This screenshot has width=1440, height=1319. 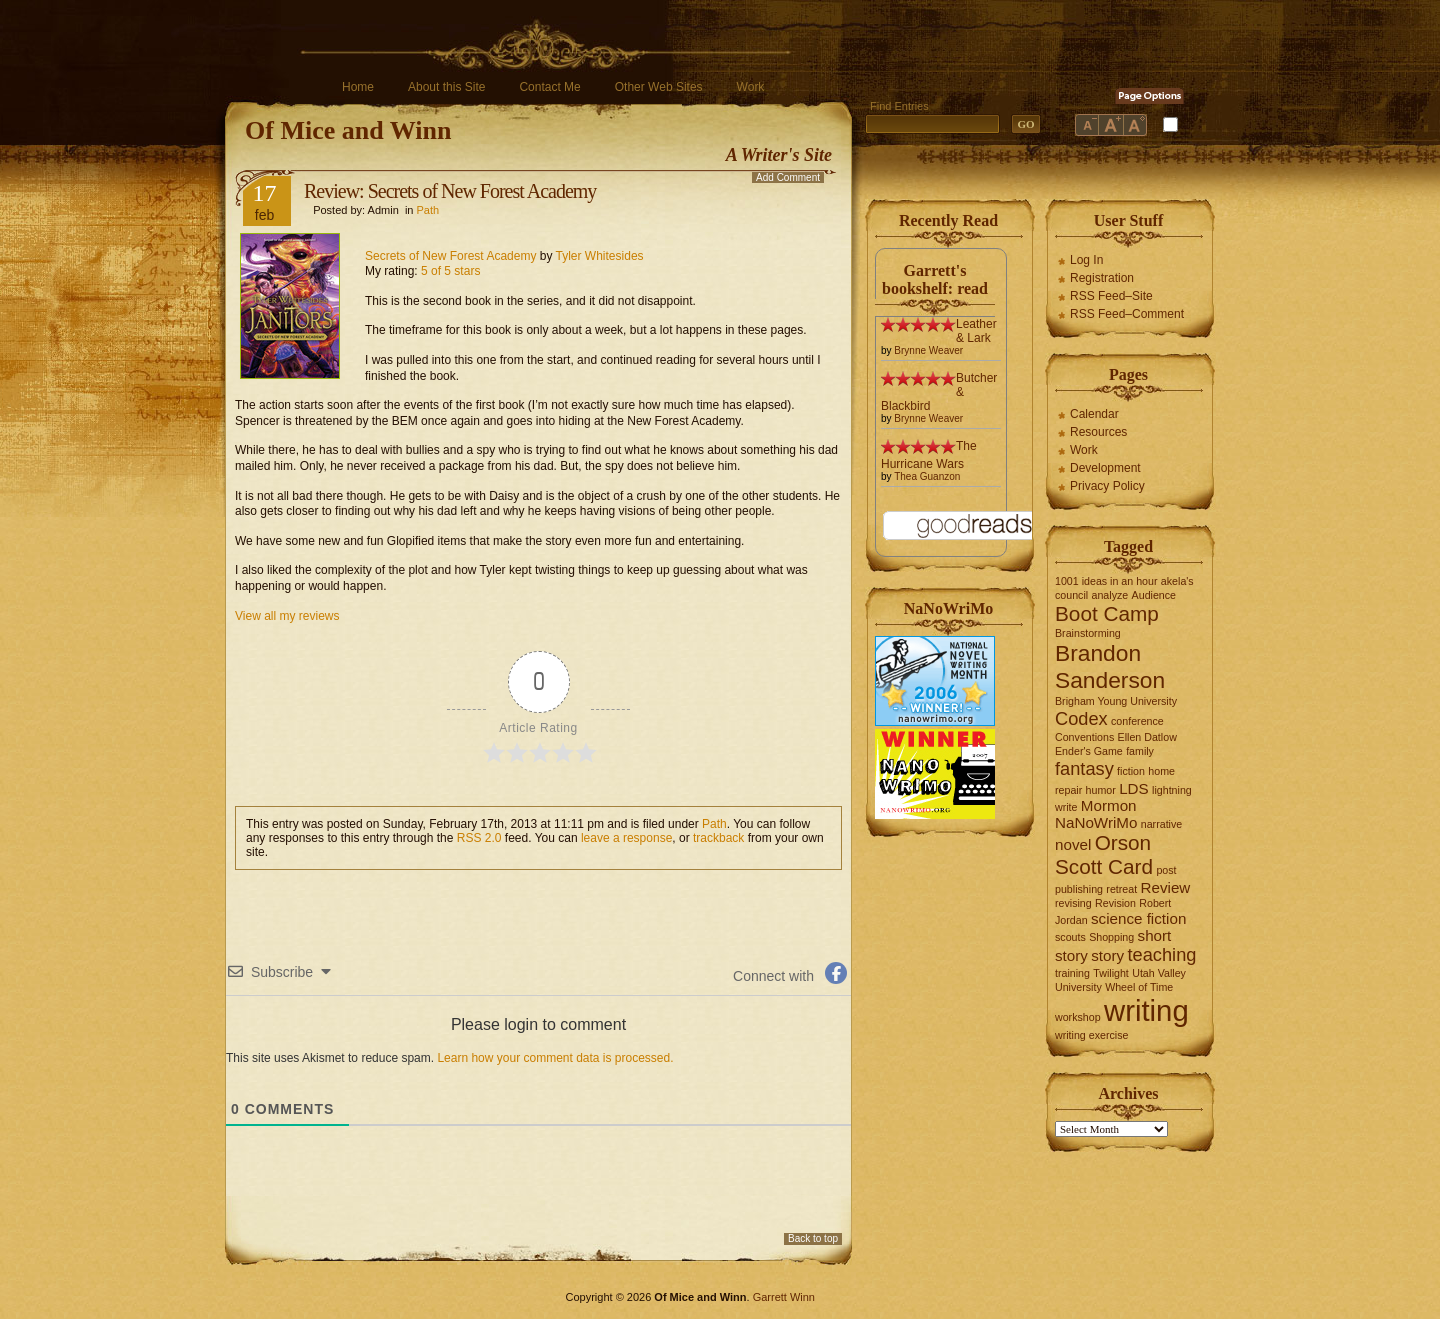 I want to click on Contact Me, so click(x=549, y=87).